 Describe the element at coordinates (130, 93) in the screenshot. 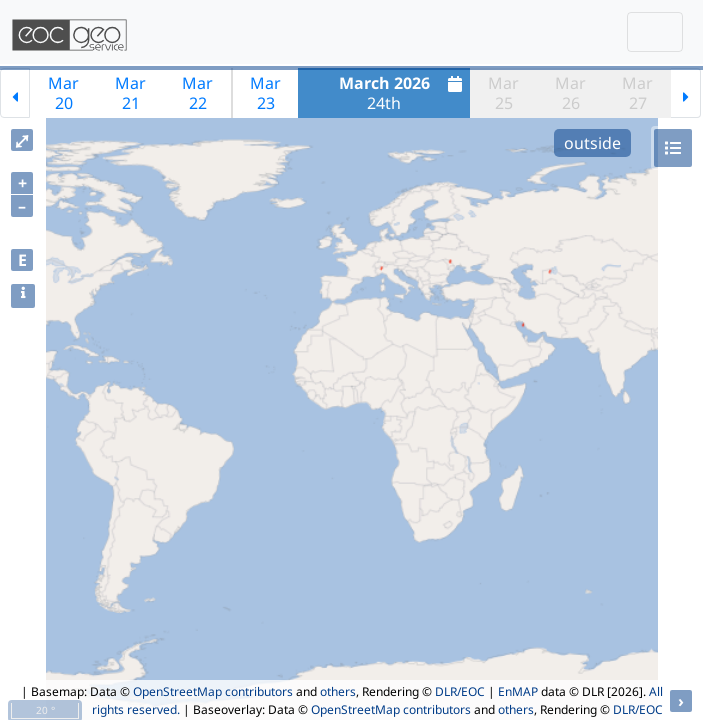

I see `Mar21` at that location.